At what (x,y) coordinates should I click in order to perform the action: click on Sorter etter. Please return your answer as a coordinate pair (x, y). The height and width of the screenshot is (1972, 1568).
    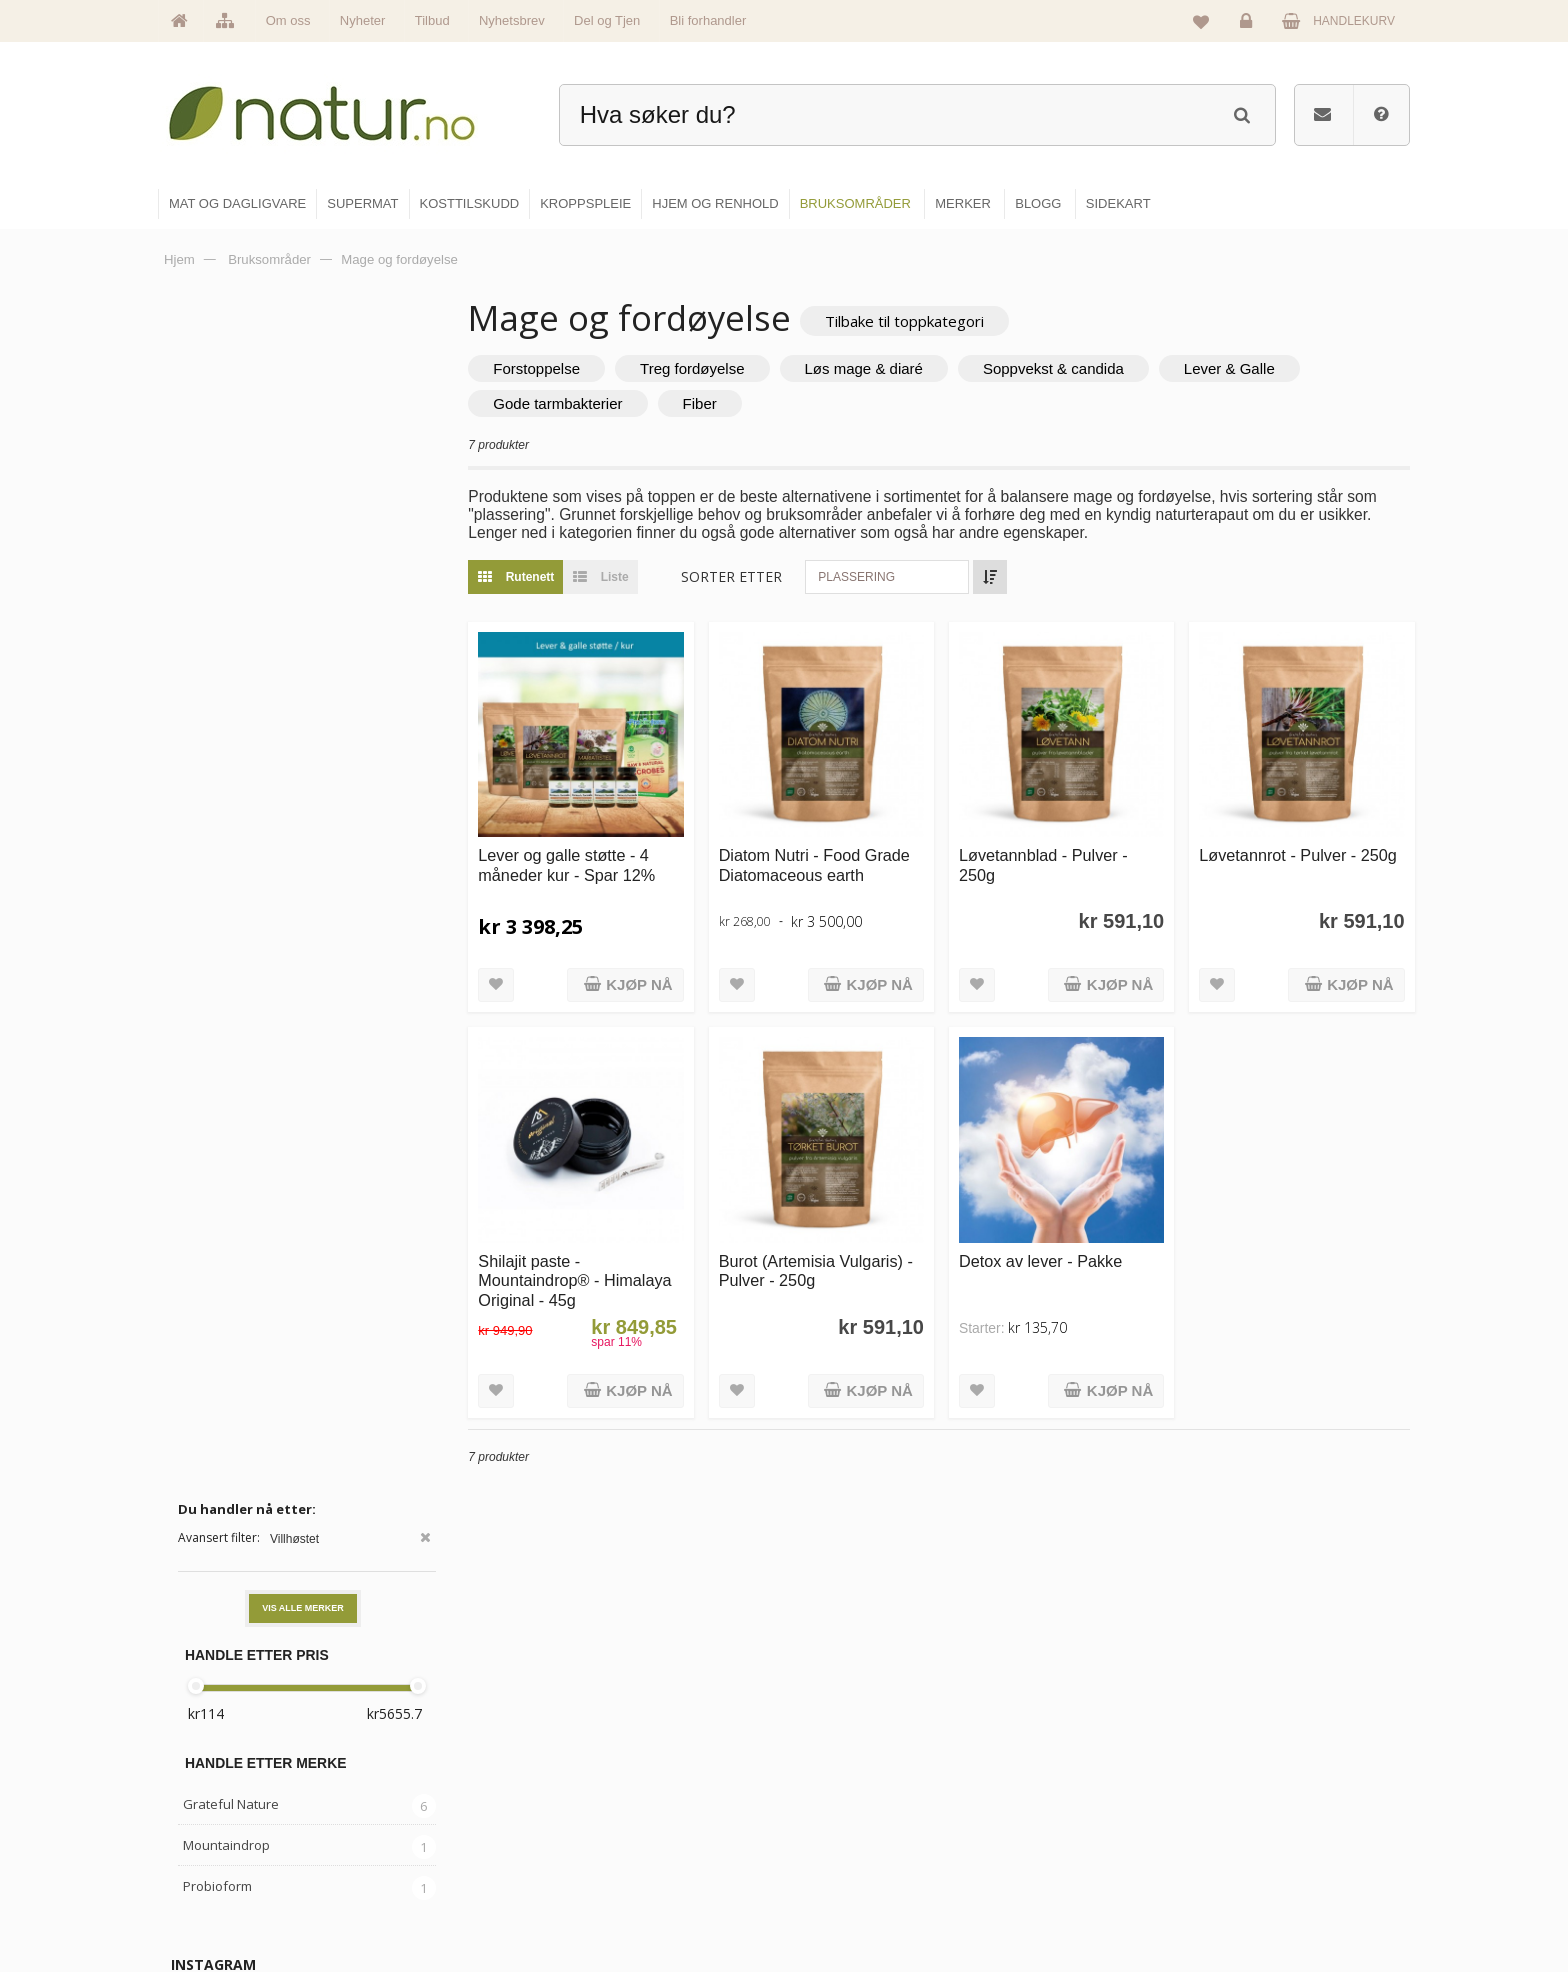
    Looking at the image, I should click on (739, 576).